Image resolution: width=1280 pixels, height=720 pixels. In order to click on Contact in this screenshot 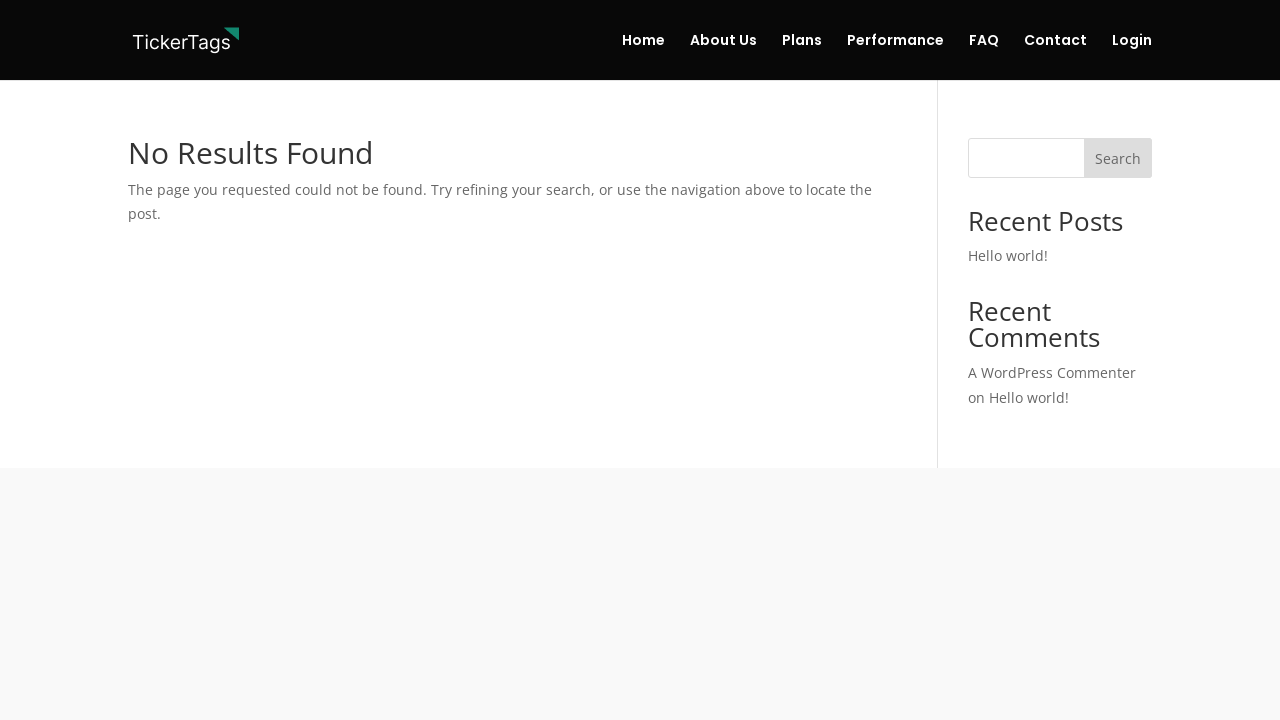, I will do `click(1055, 41)`.